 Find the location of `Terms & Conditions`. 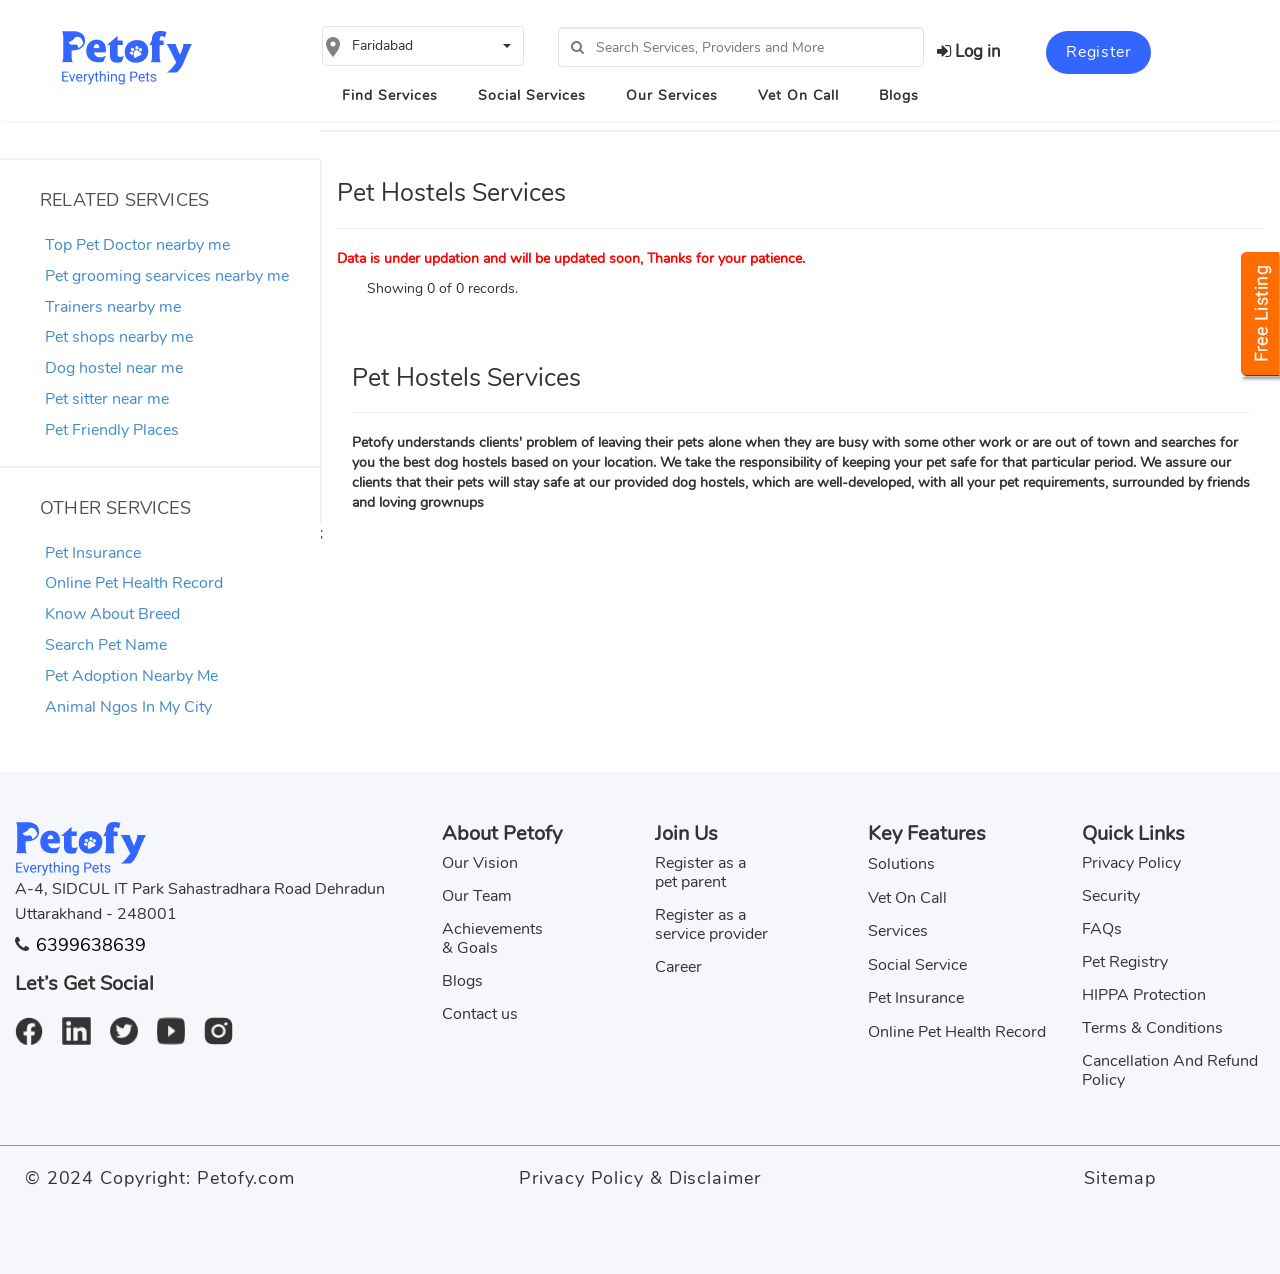

Terms & Conditions is located at coordinates (1152, 1028).